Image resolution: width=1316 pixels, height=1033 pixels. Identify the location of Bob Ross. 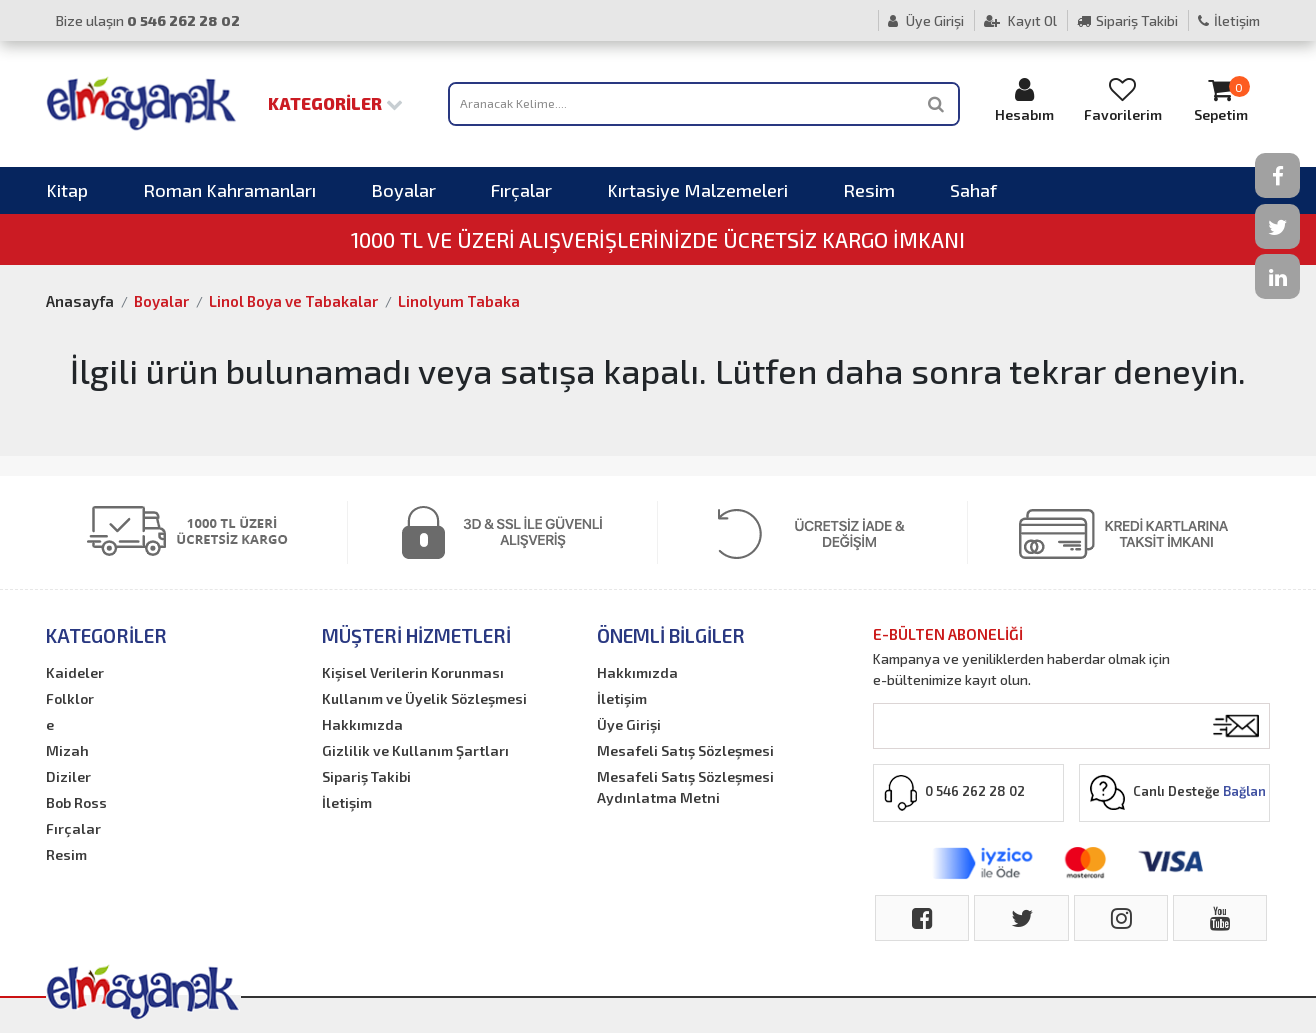
(76, 802).